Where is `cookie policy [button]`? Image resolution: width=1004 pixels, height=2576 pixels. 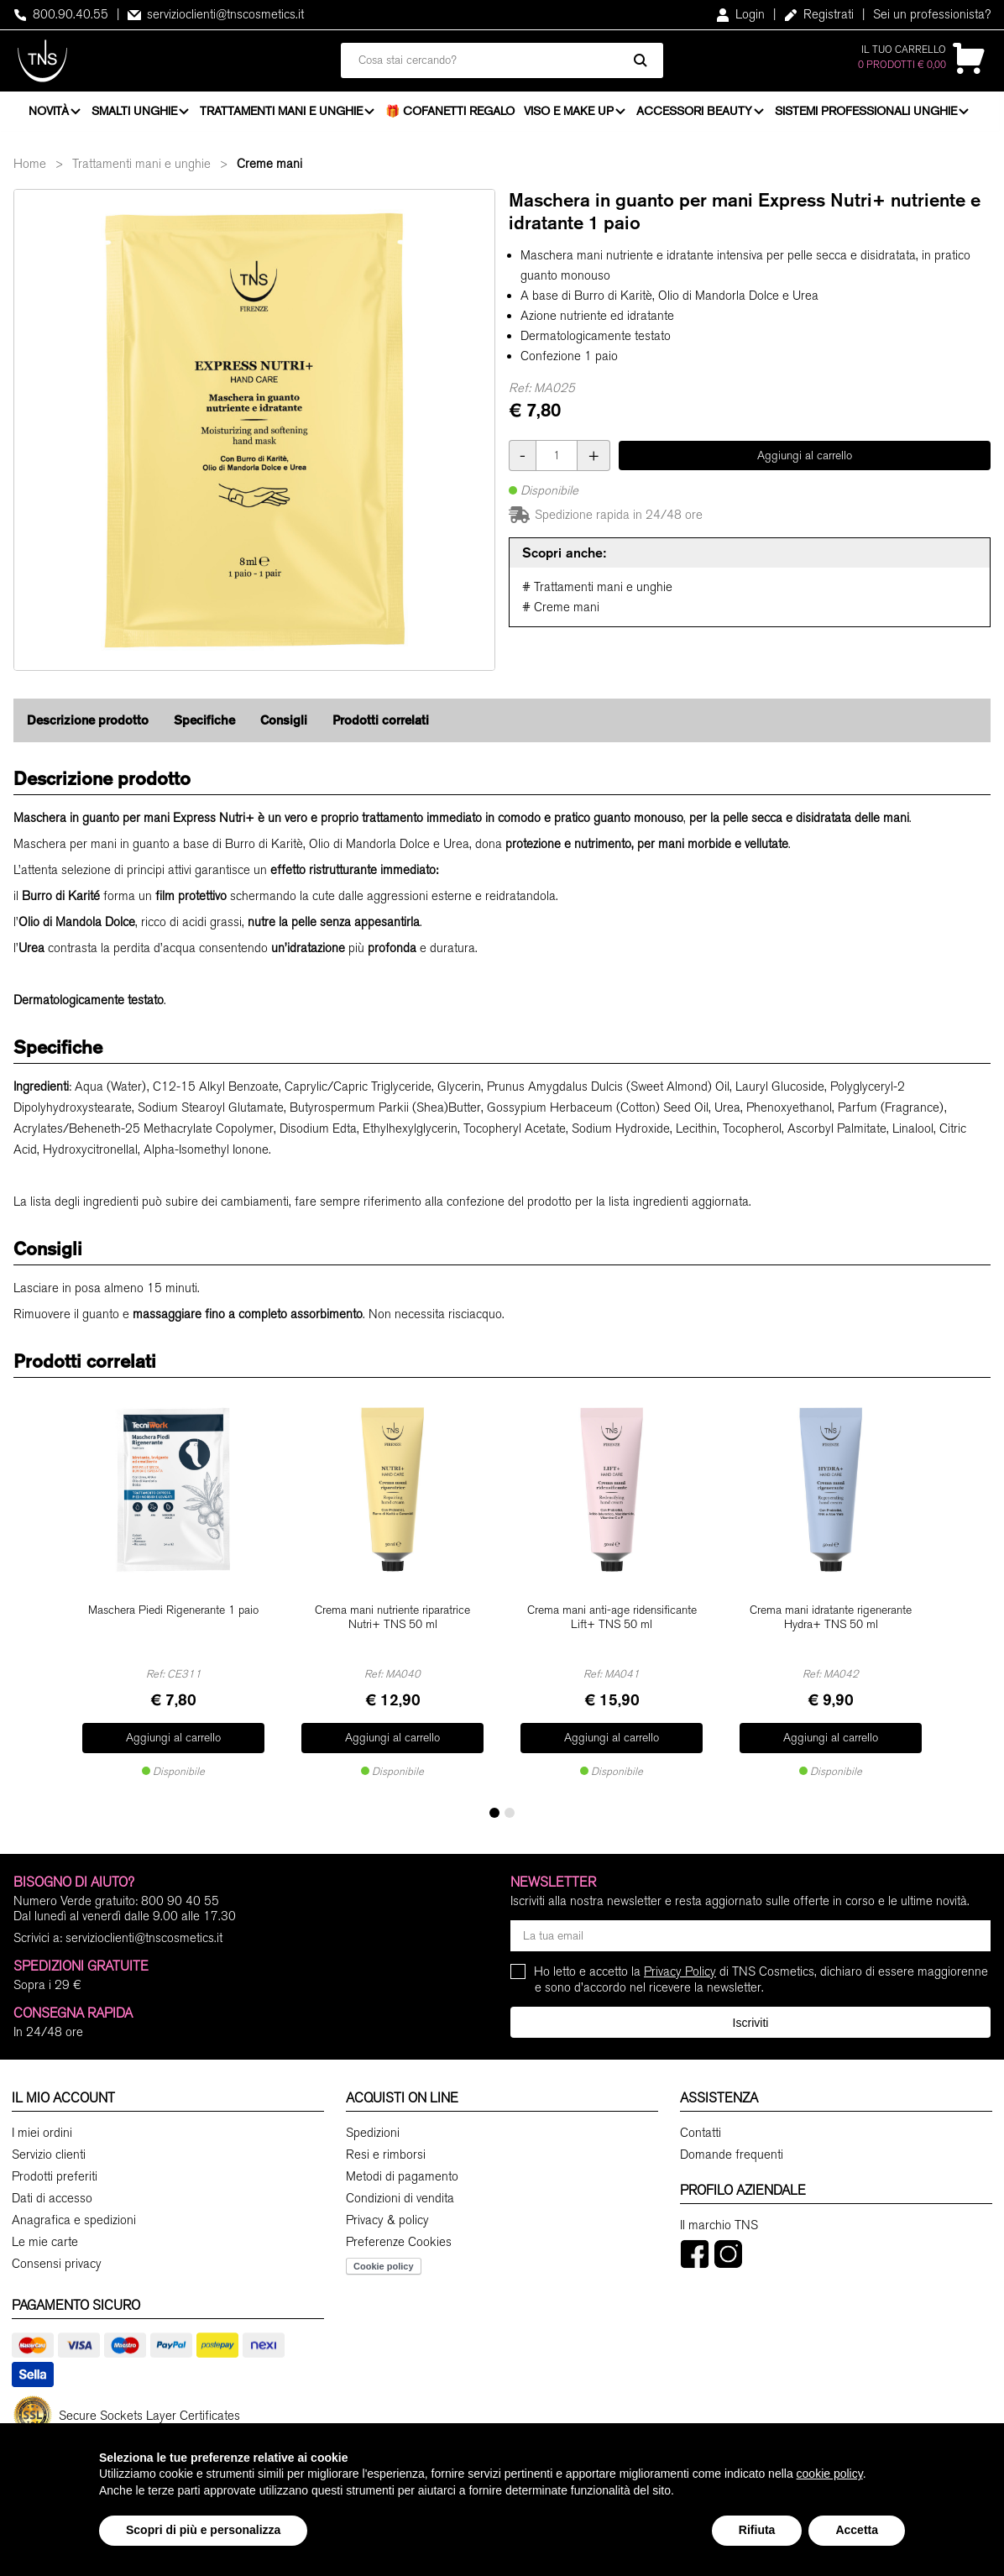
cookie policy [button] is located at coordinates (830, 2473).